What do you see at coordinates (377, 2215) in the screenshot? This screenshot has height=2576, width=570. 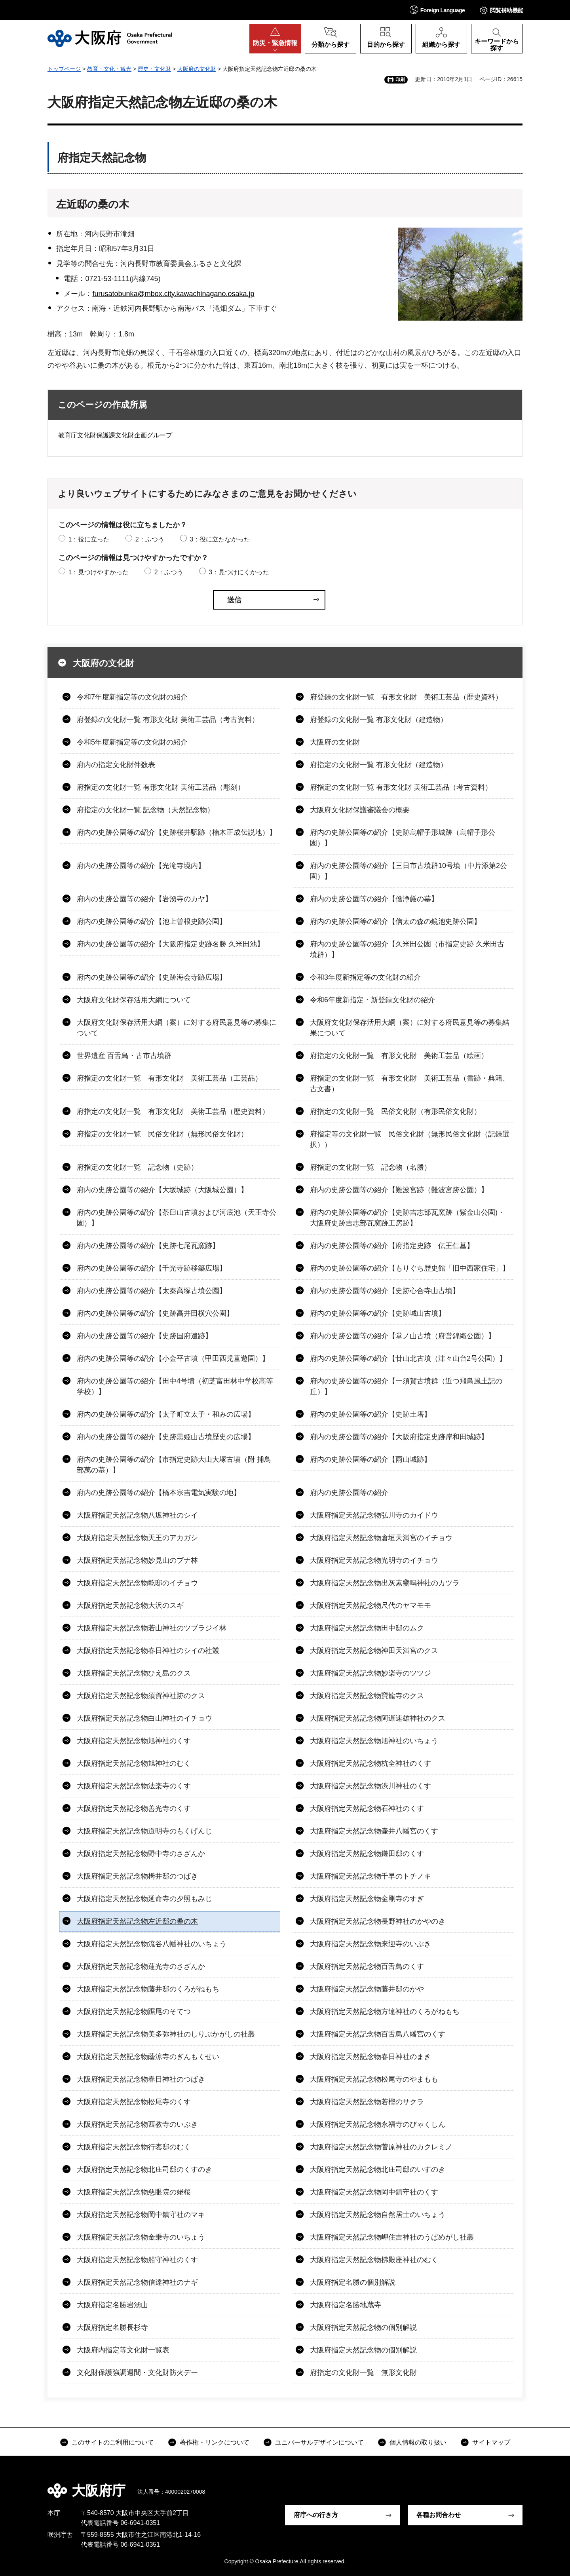 I see `大阪府指定天然記念物自然居士のいちょう` at bounding box center [377, 2215].